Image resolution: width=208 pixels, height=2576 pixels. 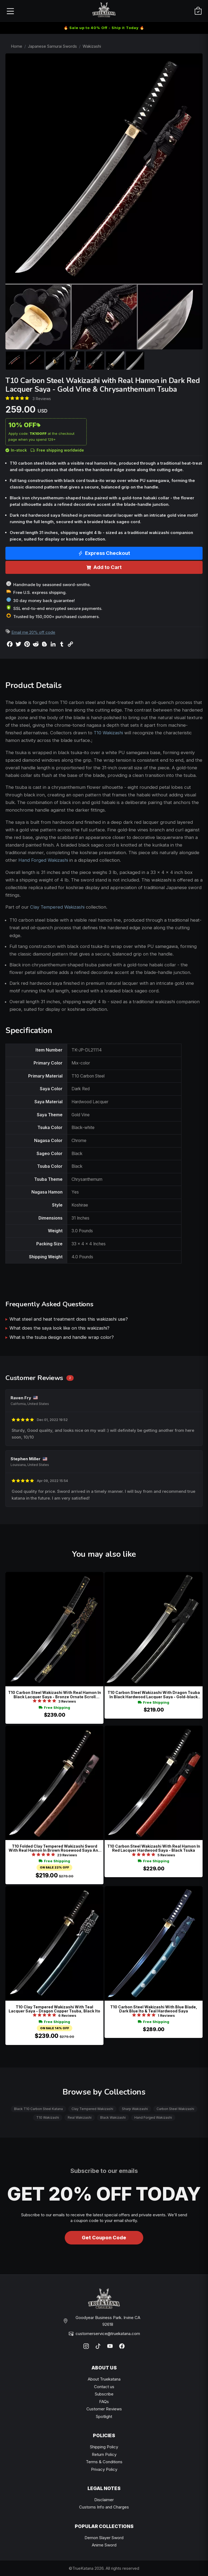 What do you see at coordinates (43, 860) in the screenshot?
I see `Hand Forged Wakizashi` at bounding box center [43, 860].